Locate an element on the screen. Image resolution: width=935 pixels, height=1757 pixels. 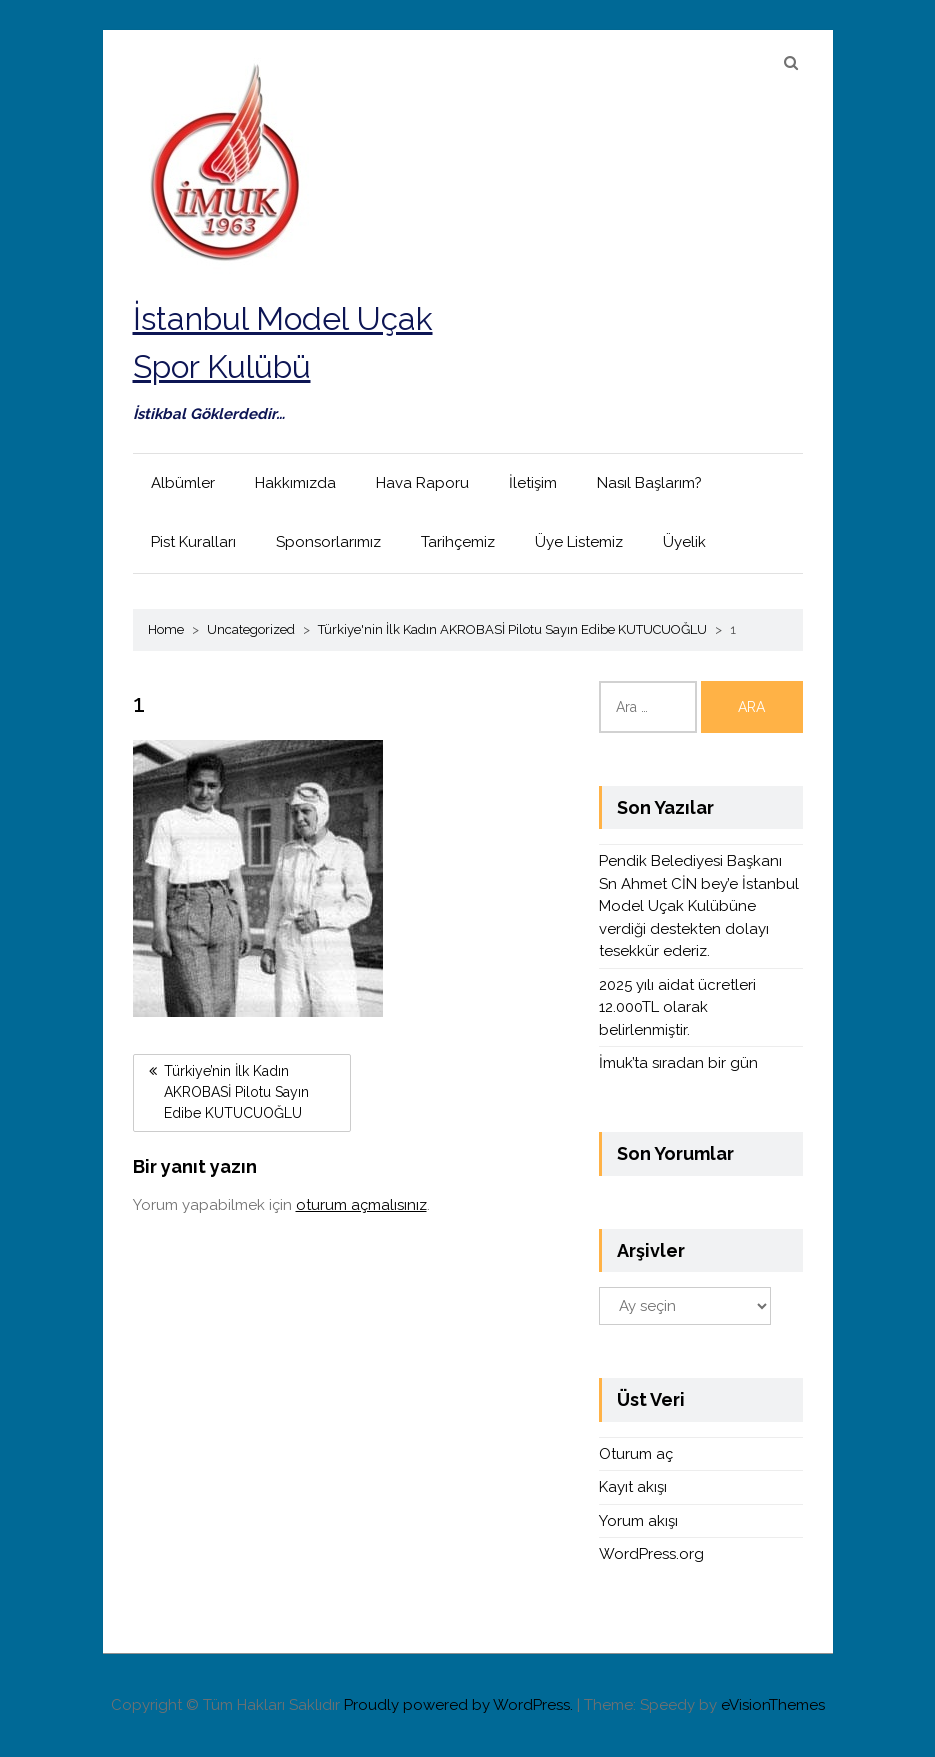
Proudly powered by WordPress. is located at coordinates (458, 1705).